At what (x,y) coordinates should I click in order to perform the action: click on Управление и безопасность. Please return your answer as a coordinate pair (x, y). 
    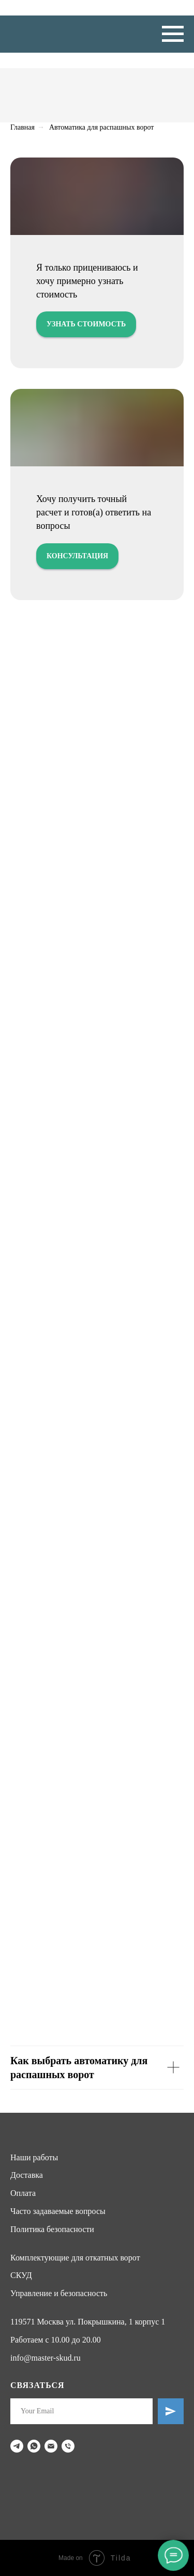
    Looking at the image, I should click on (58, 2293).